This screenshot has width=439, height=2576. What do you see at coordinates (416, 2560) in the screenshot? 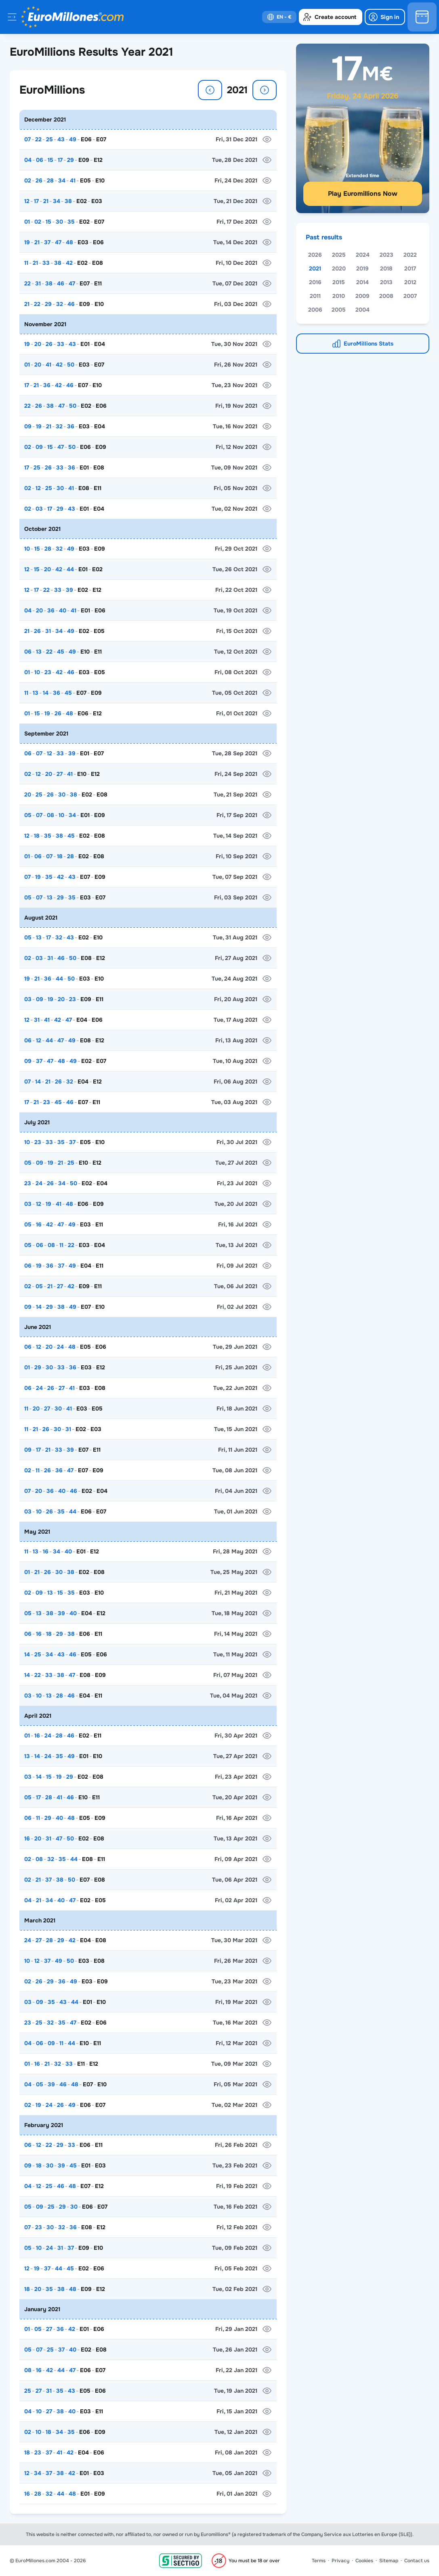
I see `Contact us` at bounding box center [416, 2560].